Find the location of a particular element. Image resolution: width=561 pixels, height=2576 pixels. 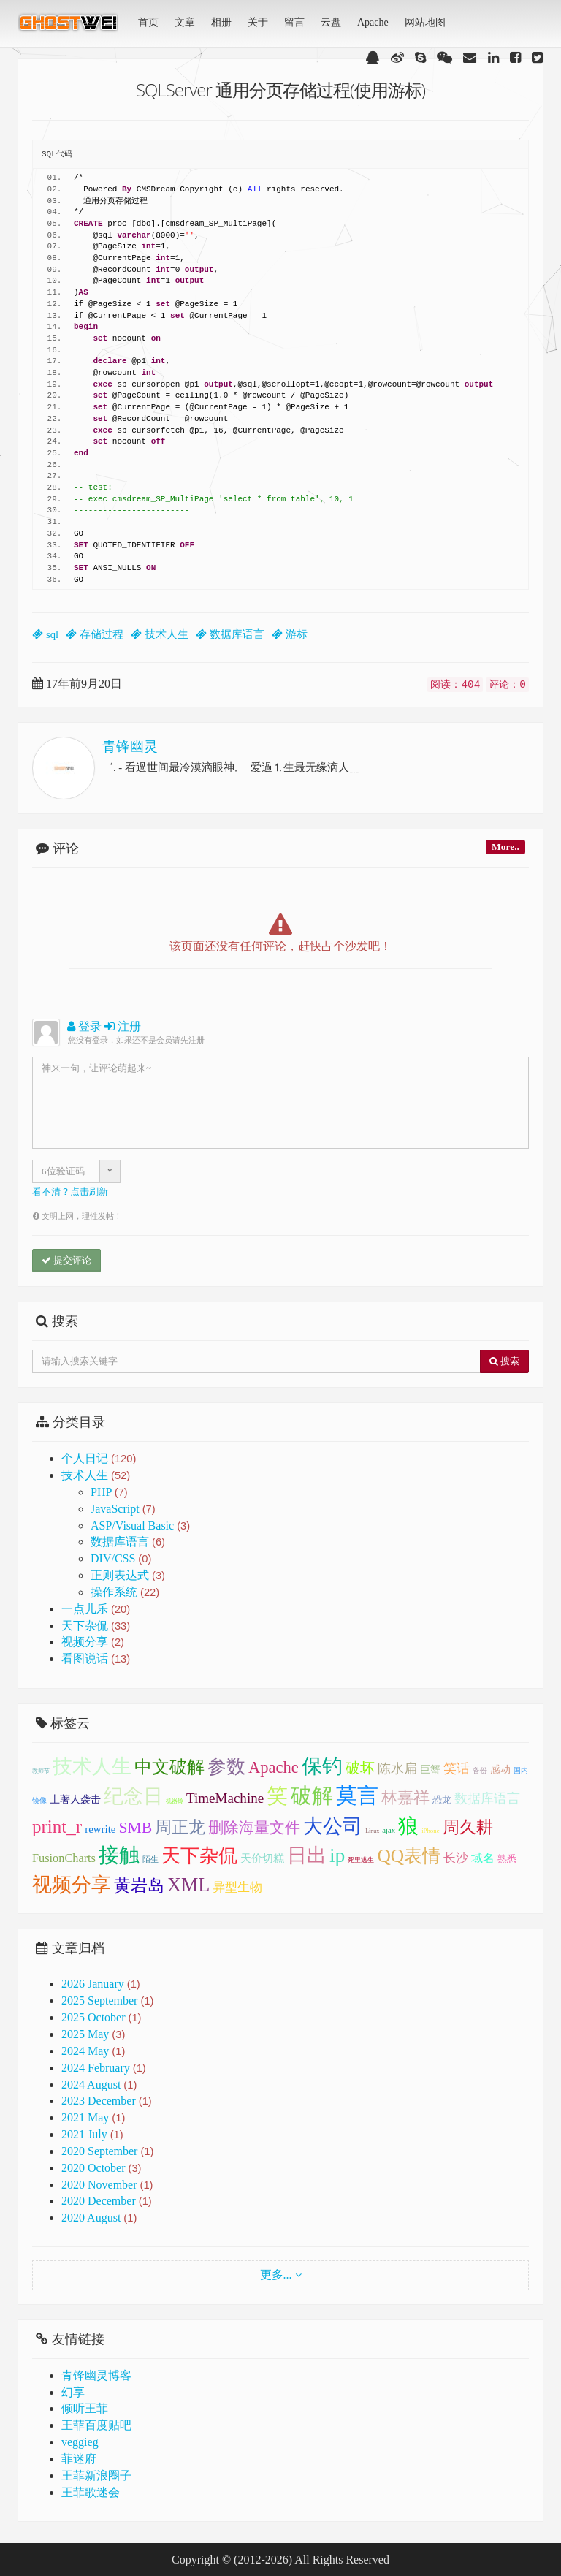

操作系统 is located at coordinates (125, 1592).